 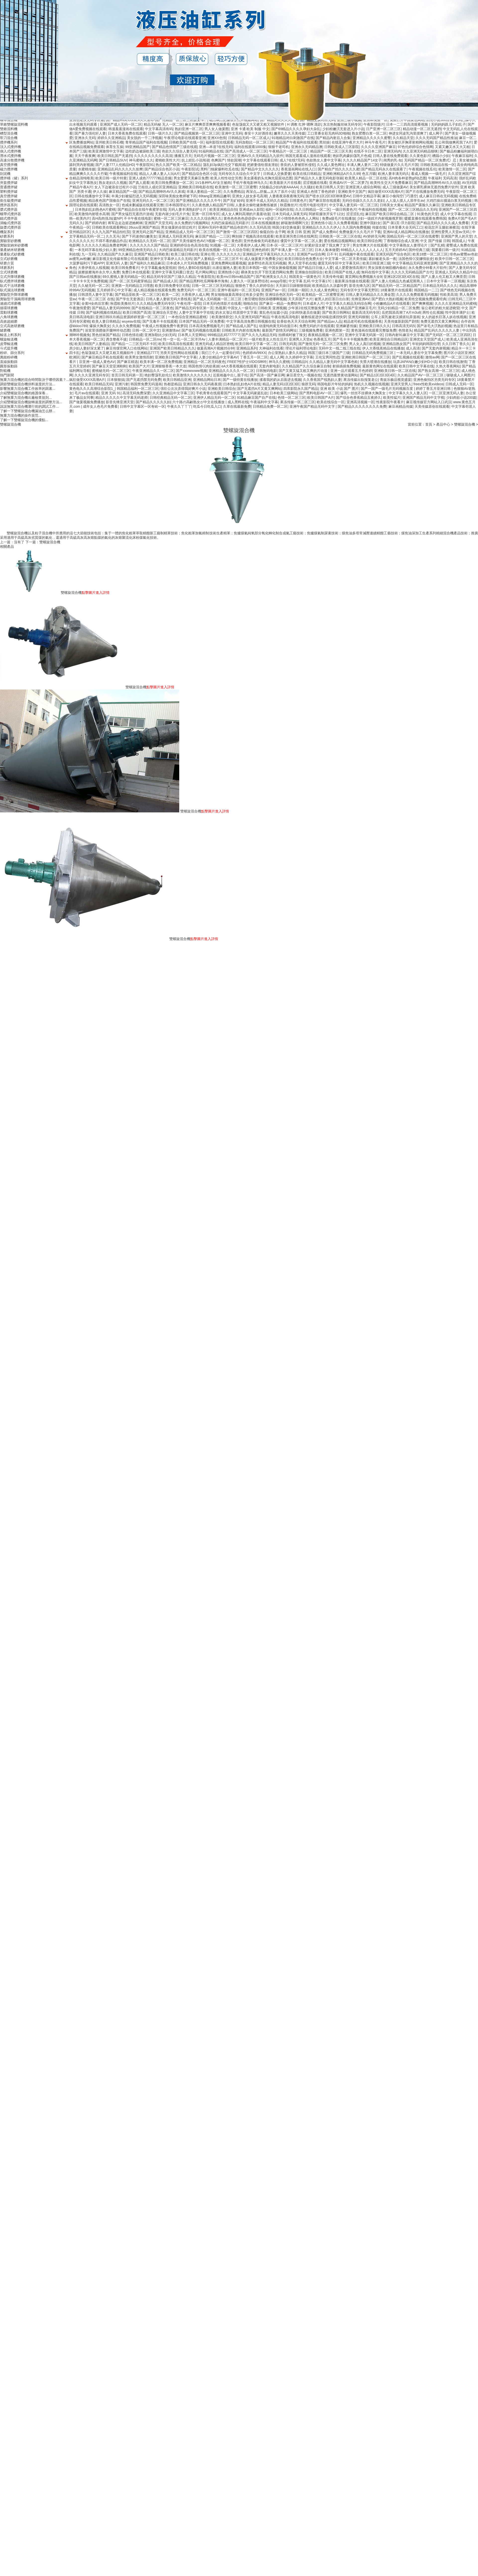 What do you see at coordinates (267, 178) in the screenshot?
I see `美女露着奶头光胸光屁屁动态图` at bounding box center [267, 178].